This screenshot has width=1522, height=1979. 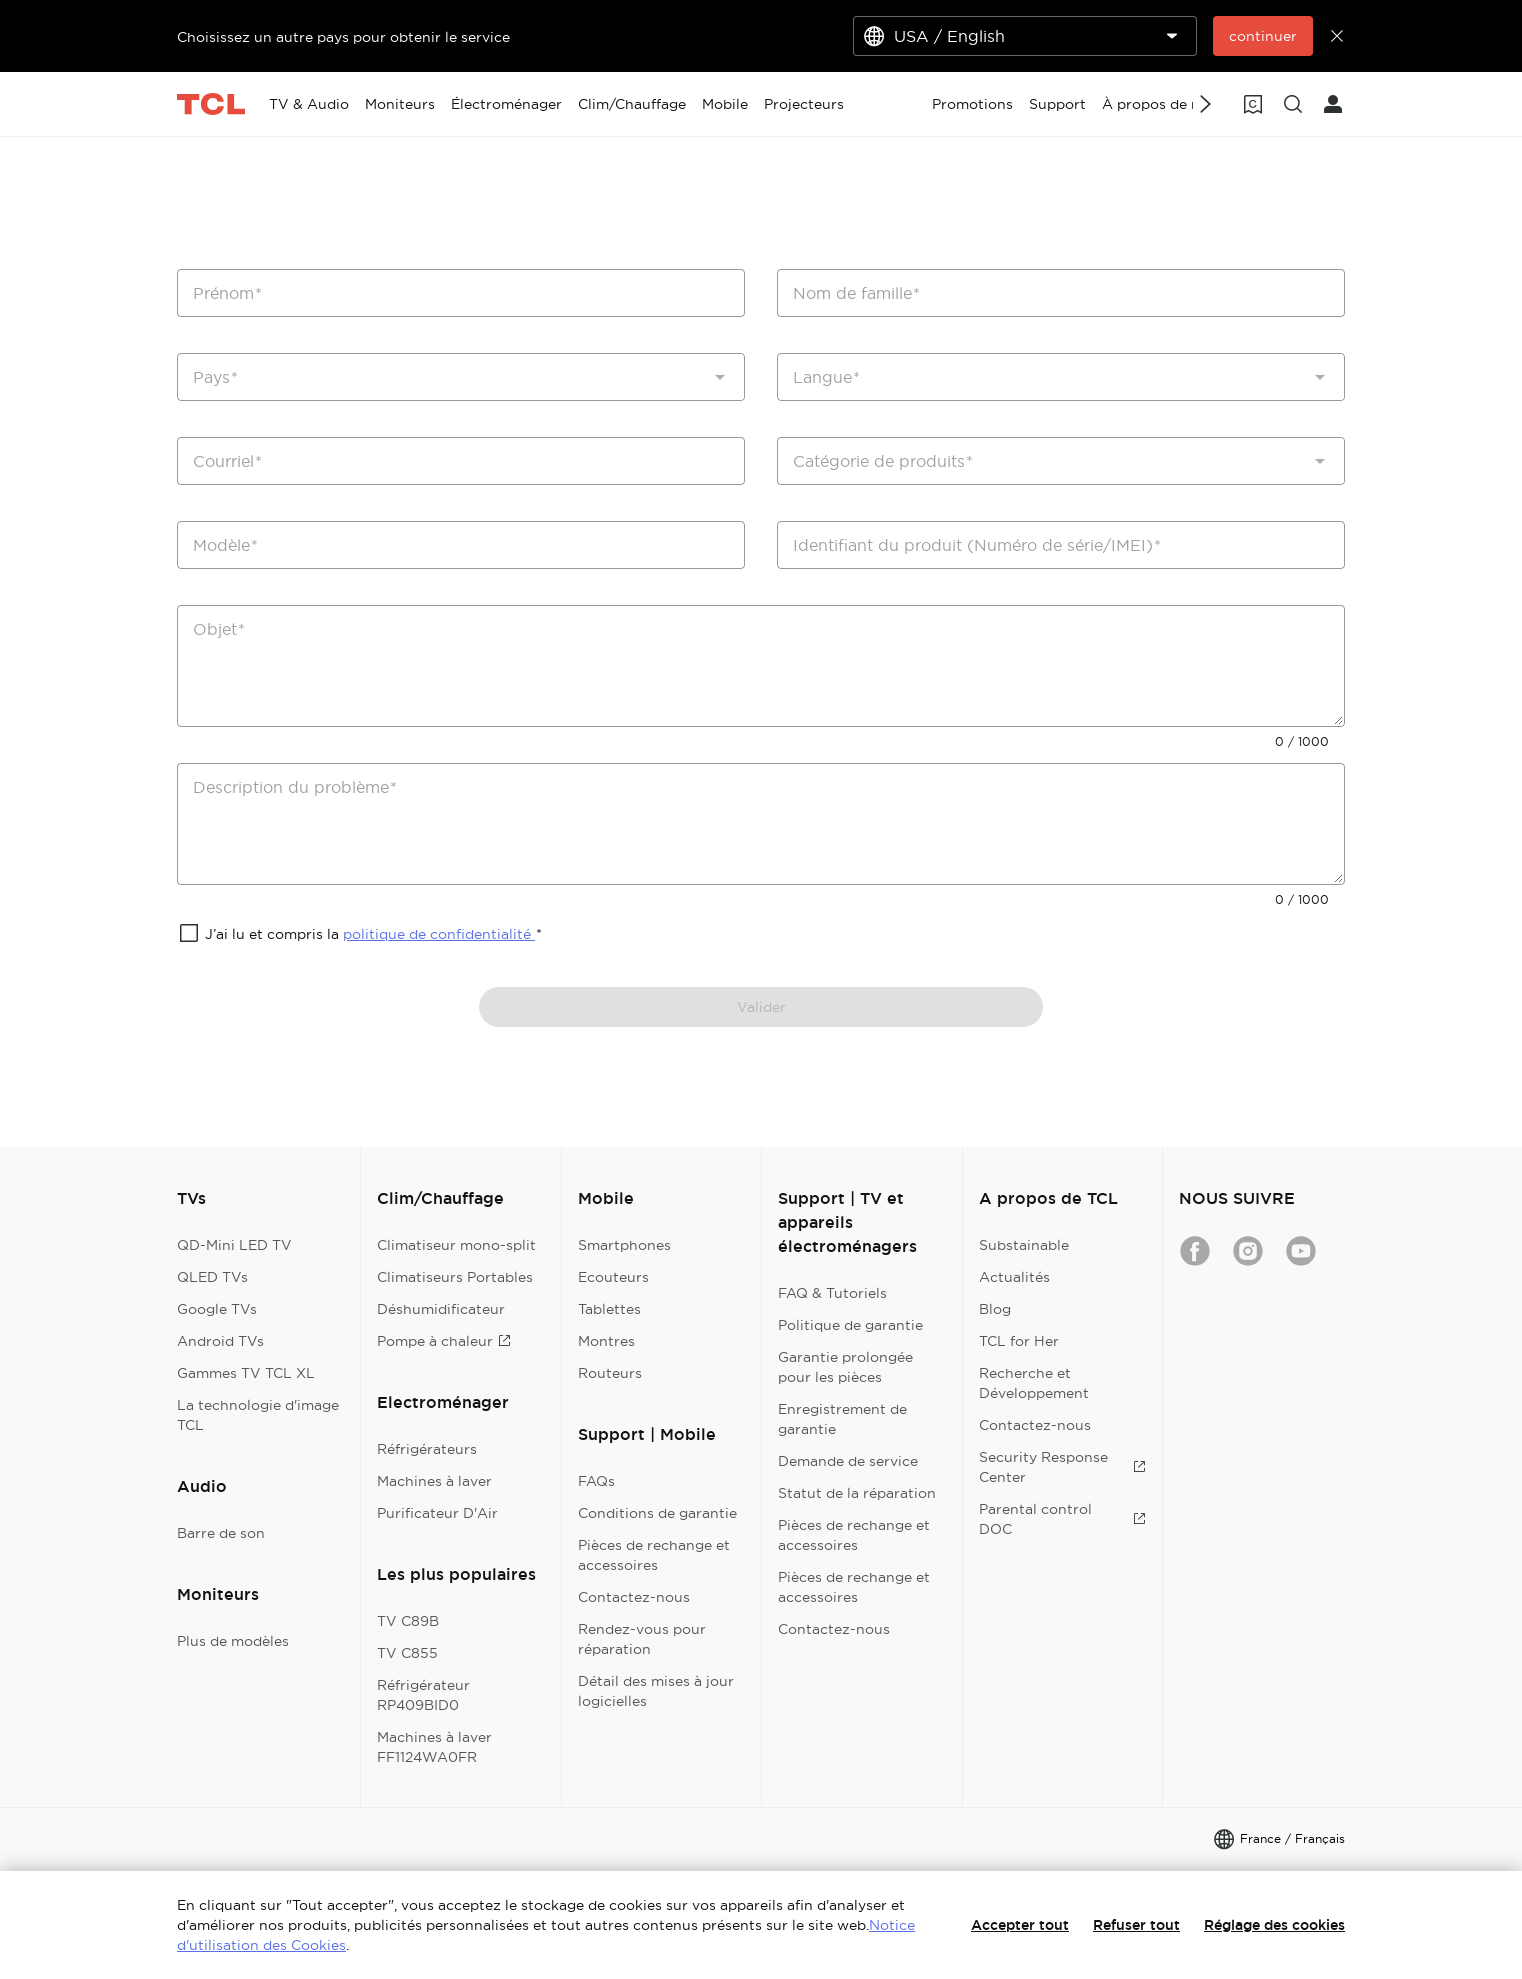 What do you see at coordinates (850, 1325) in the screenshot?
I see `Politique de garantie` at bounding box center [850, 1325].